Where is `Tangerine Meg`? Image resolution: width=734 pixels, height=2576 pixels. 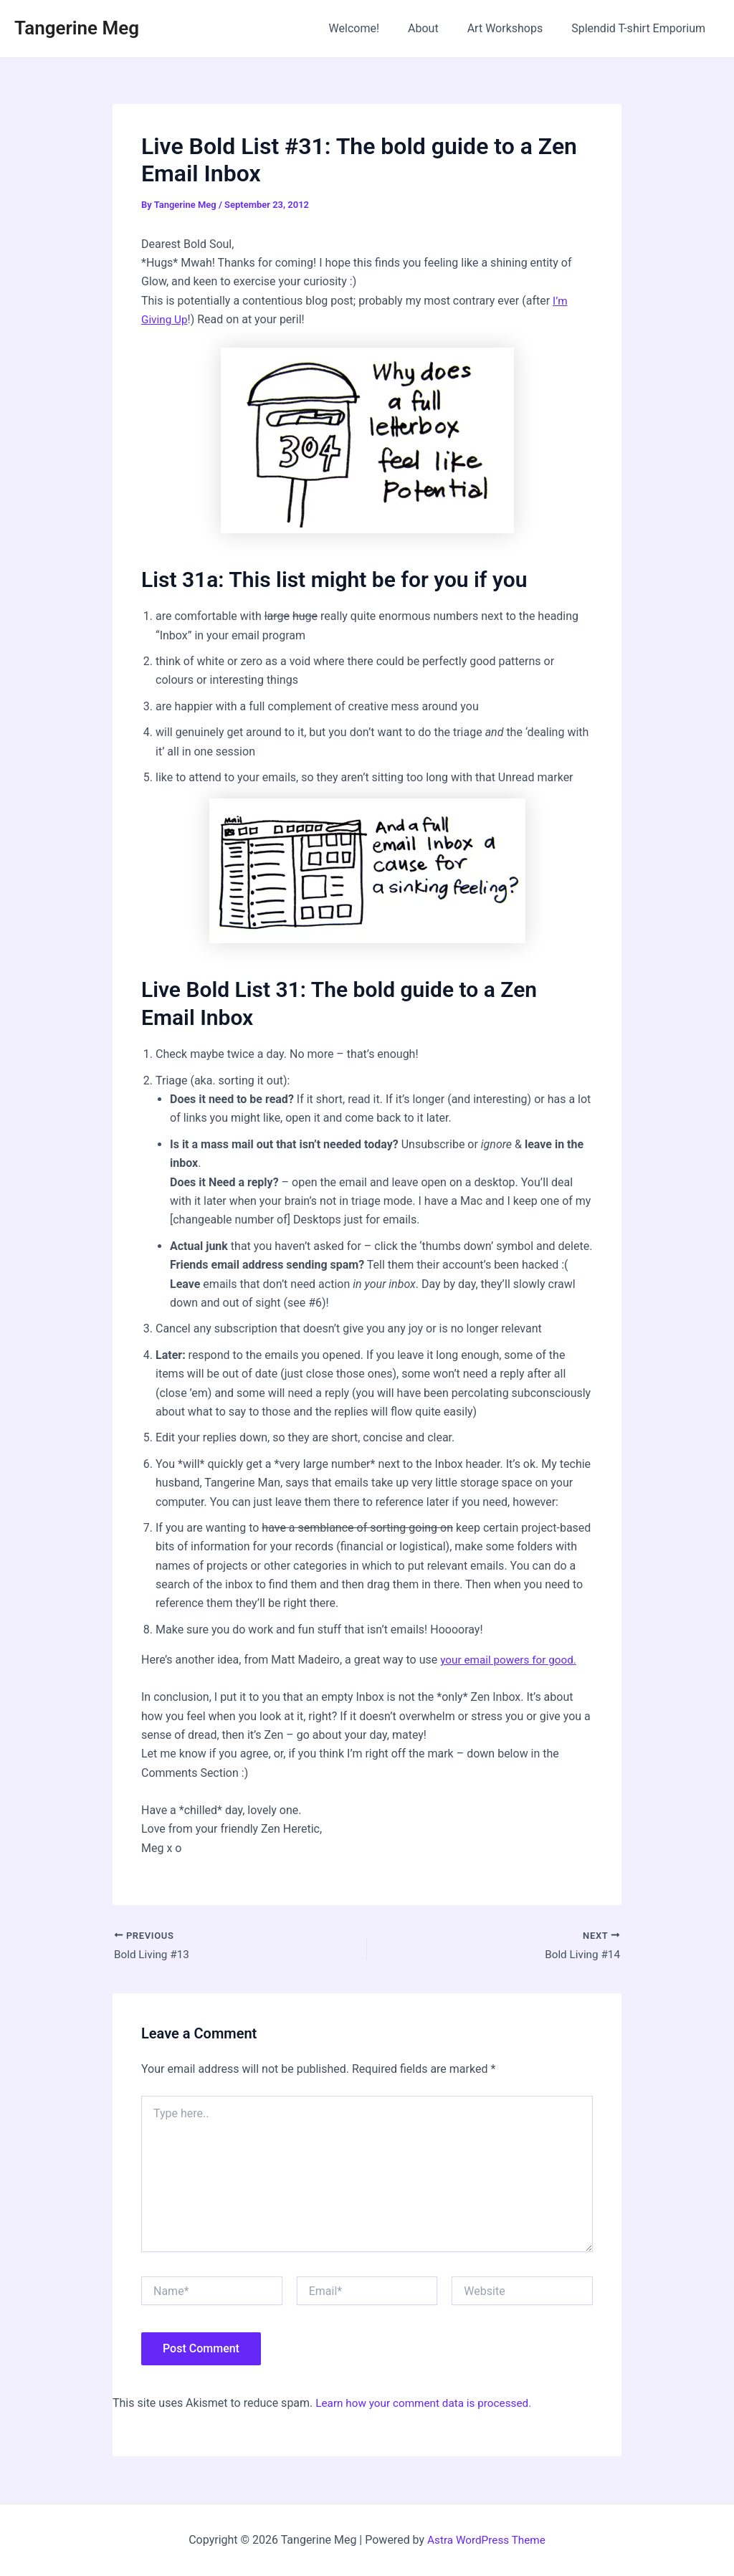
Tangerine Meg is located at coordinates (76, 28).